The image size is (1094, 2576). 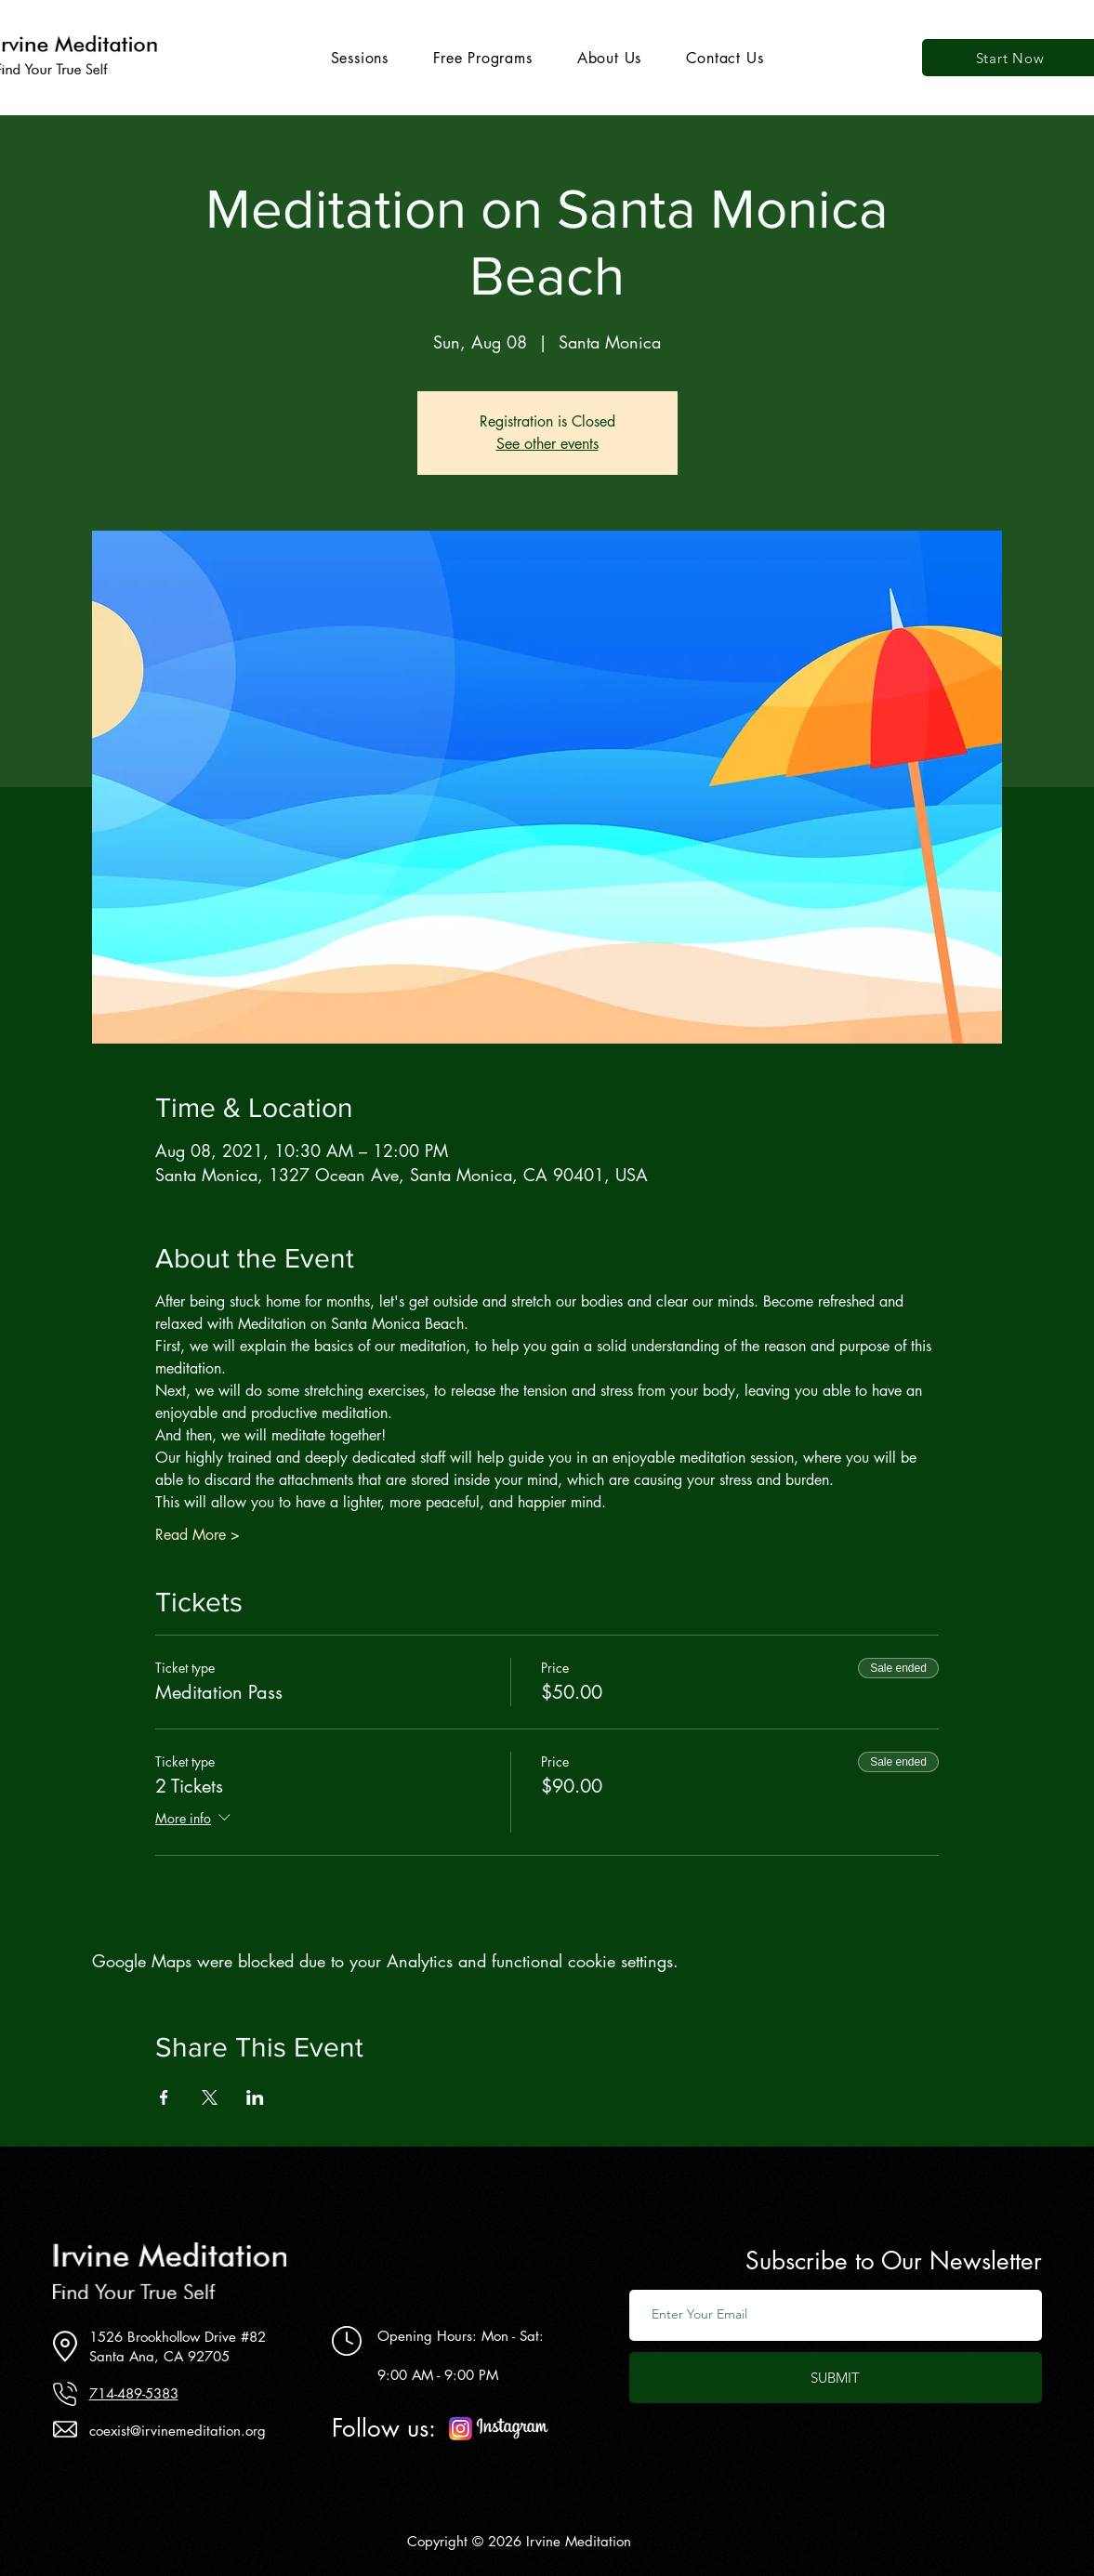 What do you see at coordinates (209, 2097) in the screenshot?
I see `[Share event on X]` at bounding box center [209, 2097].